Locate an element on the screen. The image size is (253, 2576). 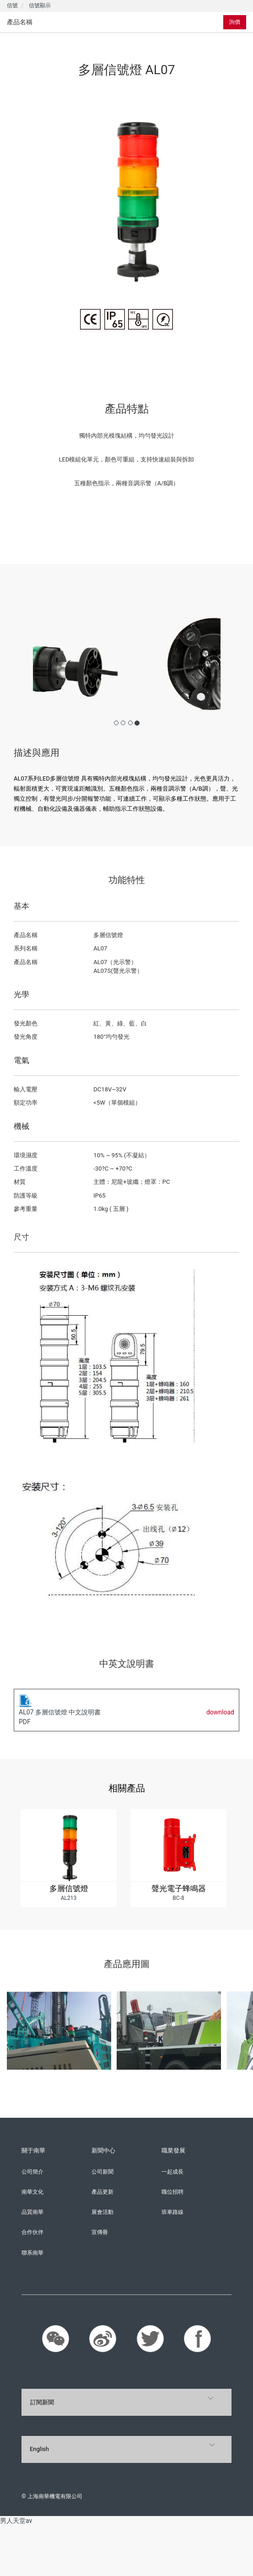
公司簡介 is located at coordinates (32, 2172).